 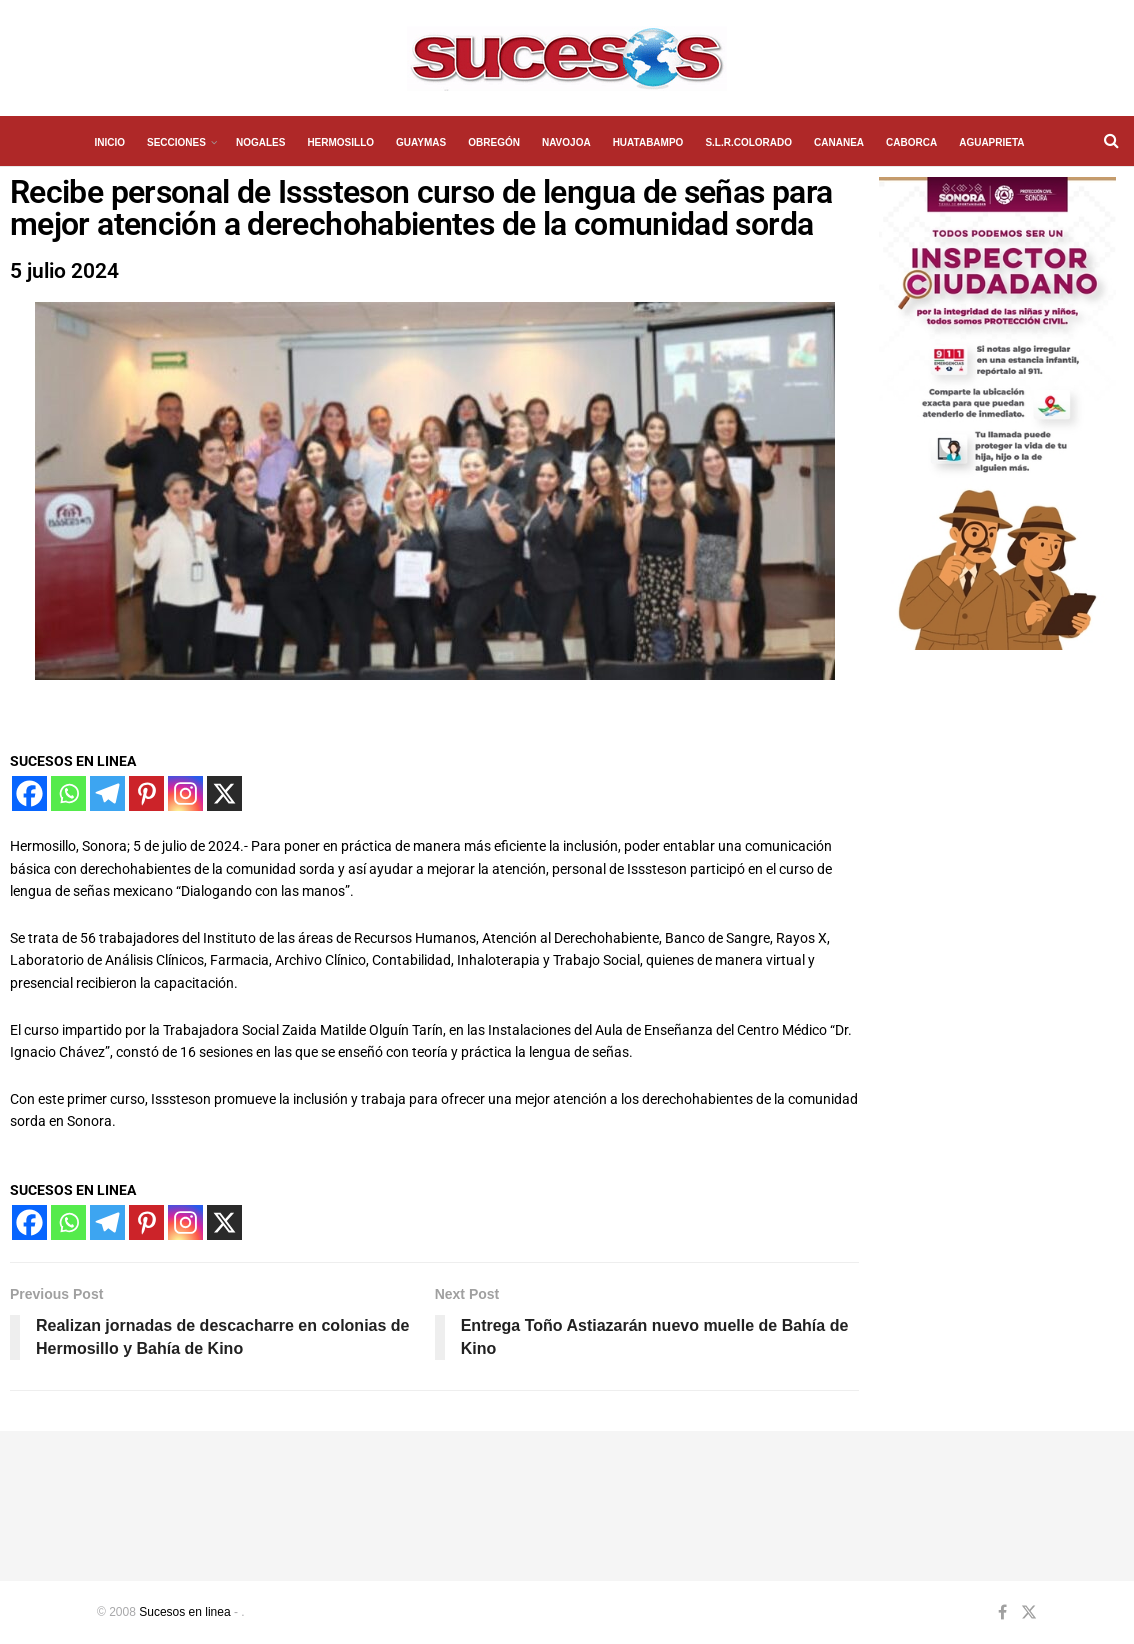 What do you see at coordinates (991, 142) in the screenshot?
I see `AGUAPRIETA` at bounding box center [991, 142].